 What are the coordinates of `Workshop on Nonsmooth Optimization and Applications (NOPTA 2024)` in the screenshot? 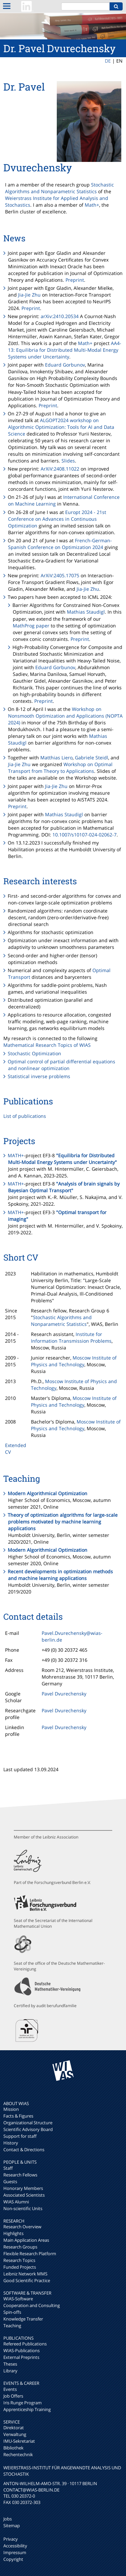 It's located at (65, 716).